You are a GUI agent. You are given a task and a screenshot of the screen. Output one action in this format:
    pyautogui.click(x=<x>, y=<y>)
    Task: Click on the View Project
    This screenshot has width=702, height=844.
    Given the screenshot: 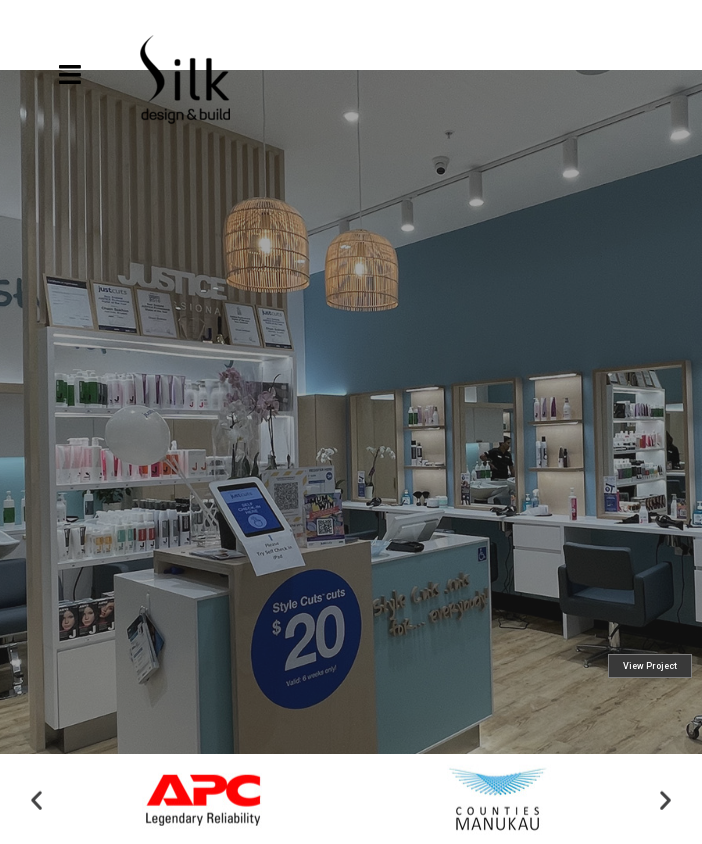 What is the action you would take?
    pyautogui.click(x=650, y=720)
    